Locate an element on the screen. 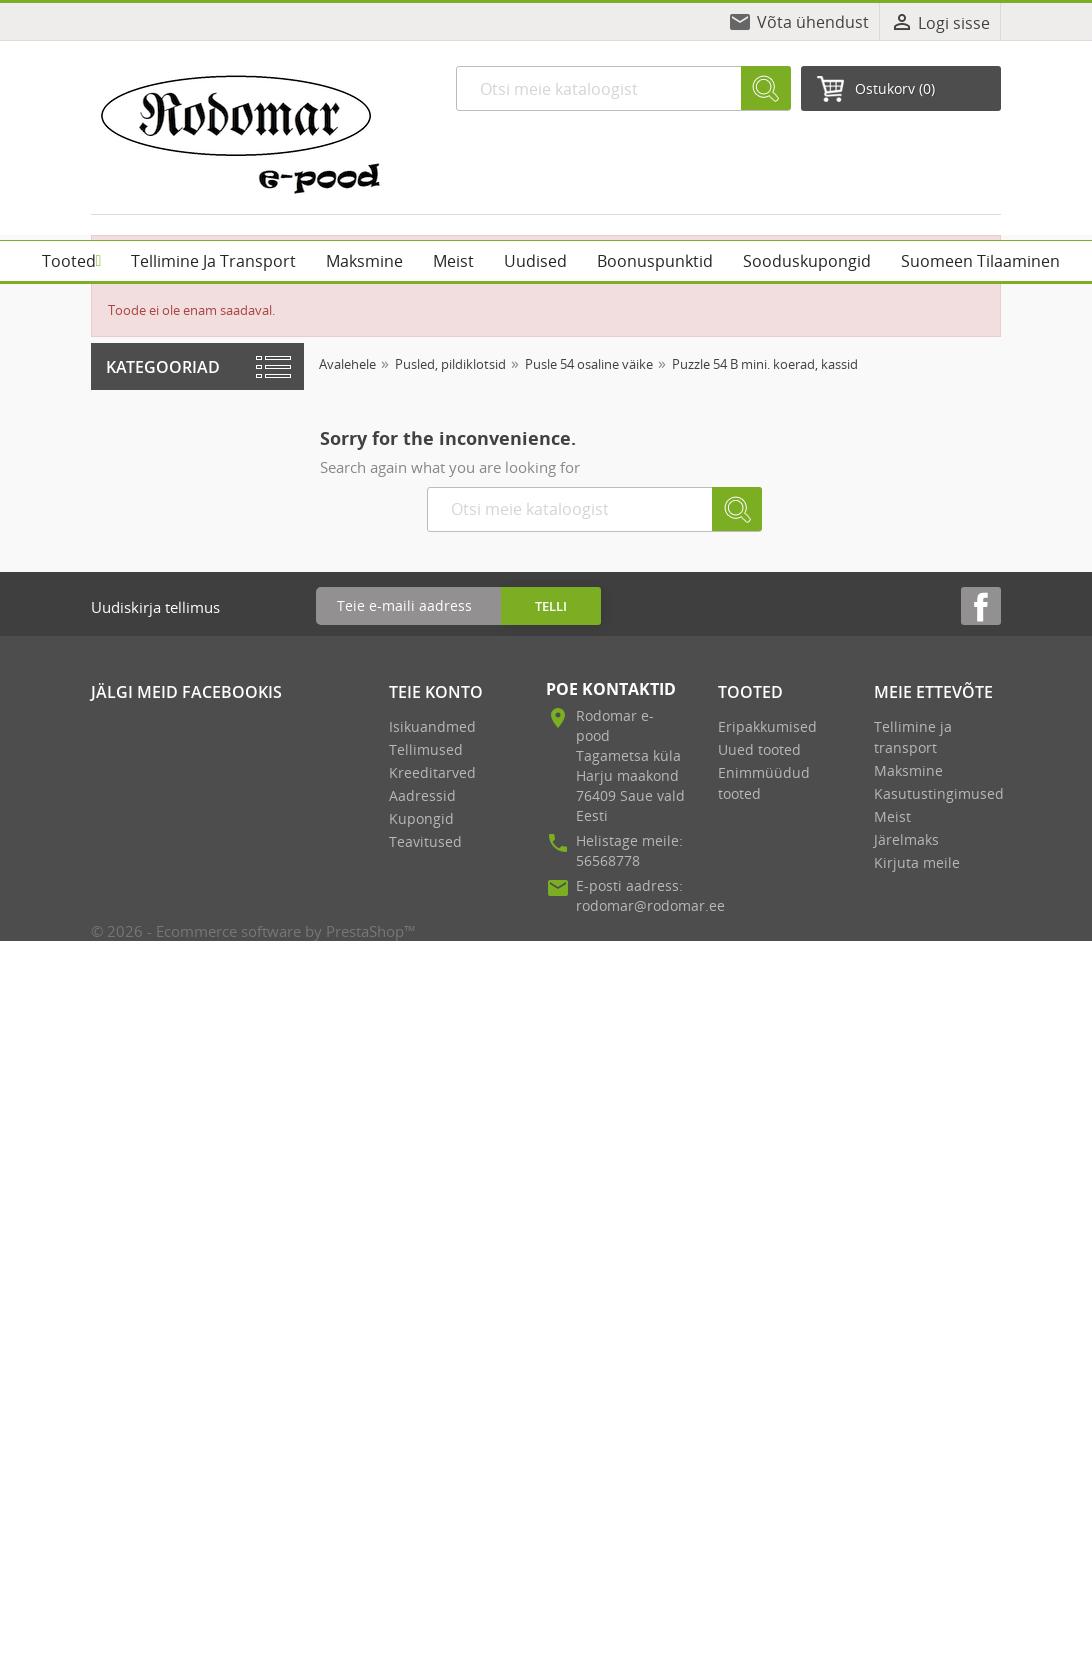 The width and height of the screenshot is (1092, 1674). Kategooriad is located at coordinates (163, 367).